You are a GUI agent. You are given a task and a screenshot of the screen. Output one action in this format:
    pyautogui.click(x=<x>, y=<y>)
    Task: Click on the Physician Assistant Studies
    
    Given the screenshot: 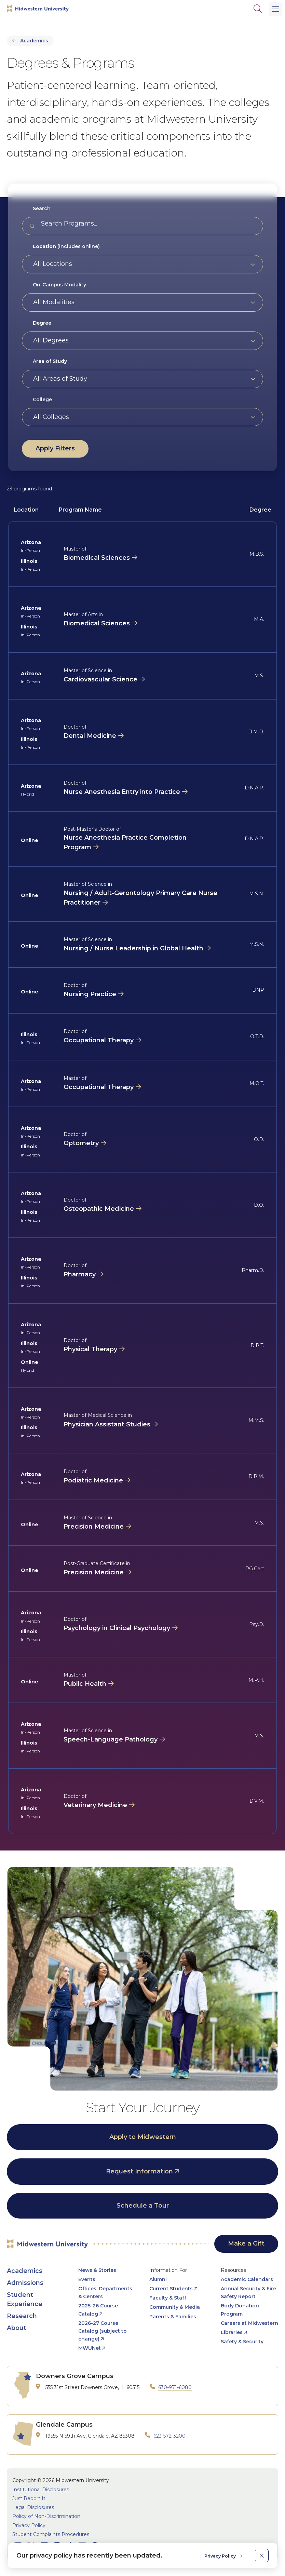 What is the action you would take?
    pyautogui.click(x=107, y=1424)
    